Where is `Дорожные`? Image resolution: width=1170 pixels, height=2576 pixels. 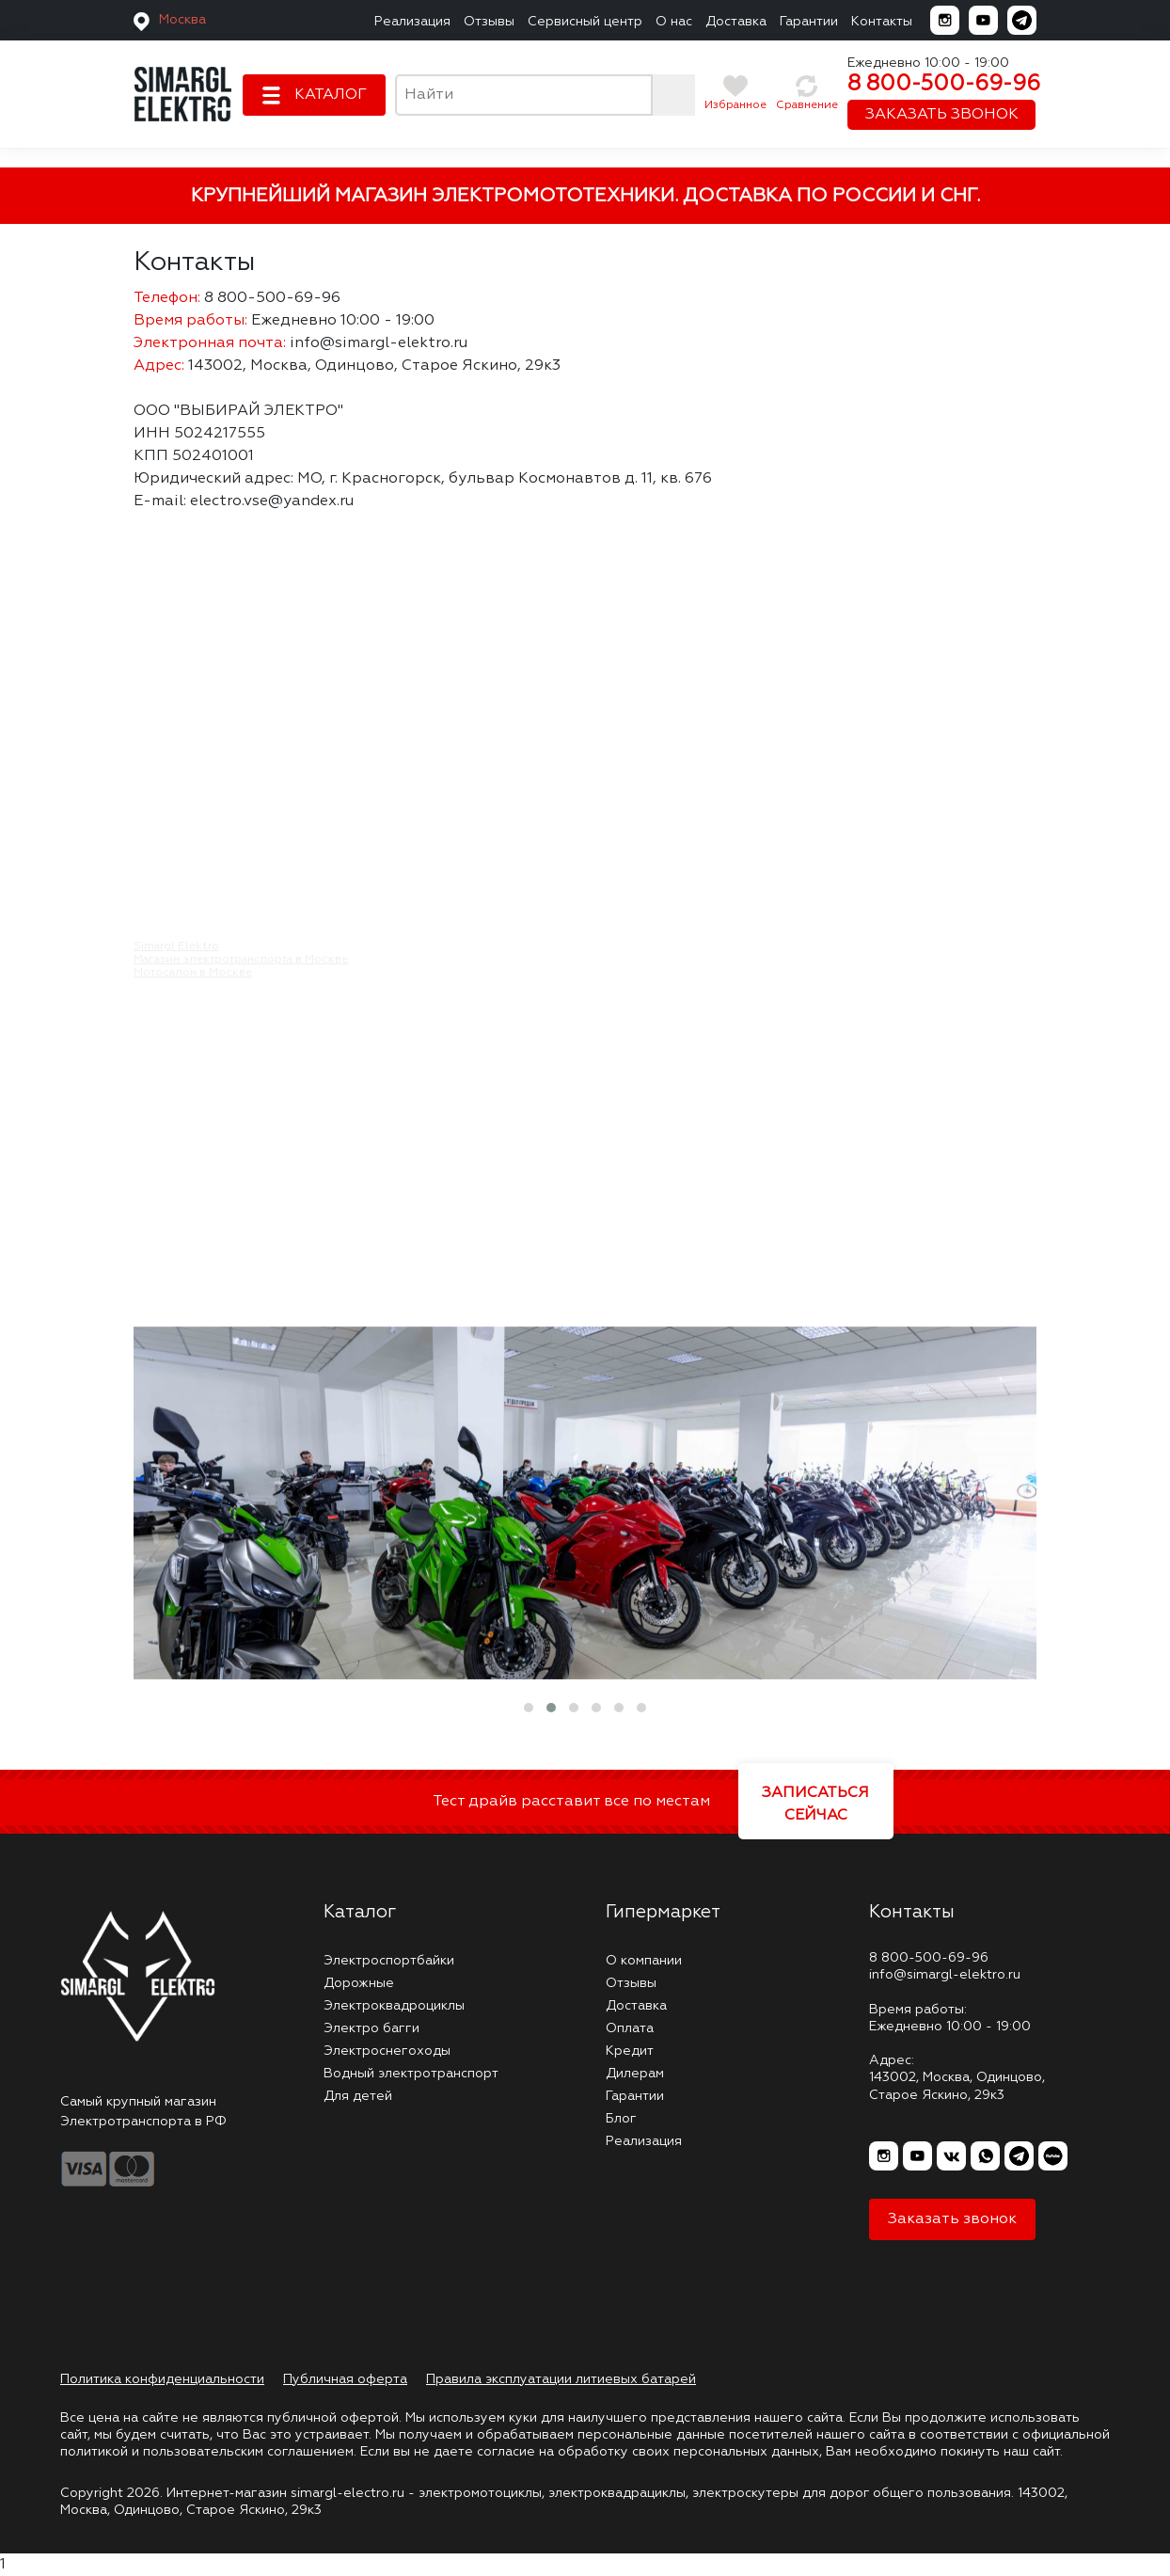 Дорожные is located at coordinates (359, 1983).